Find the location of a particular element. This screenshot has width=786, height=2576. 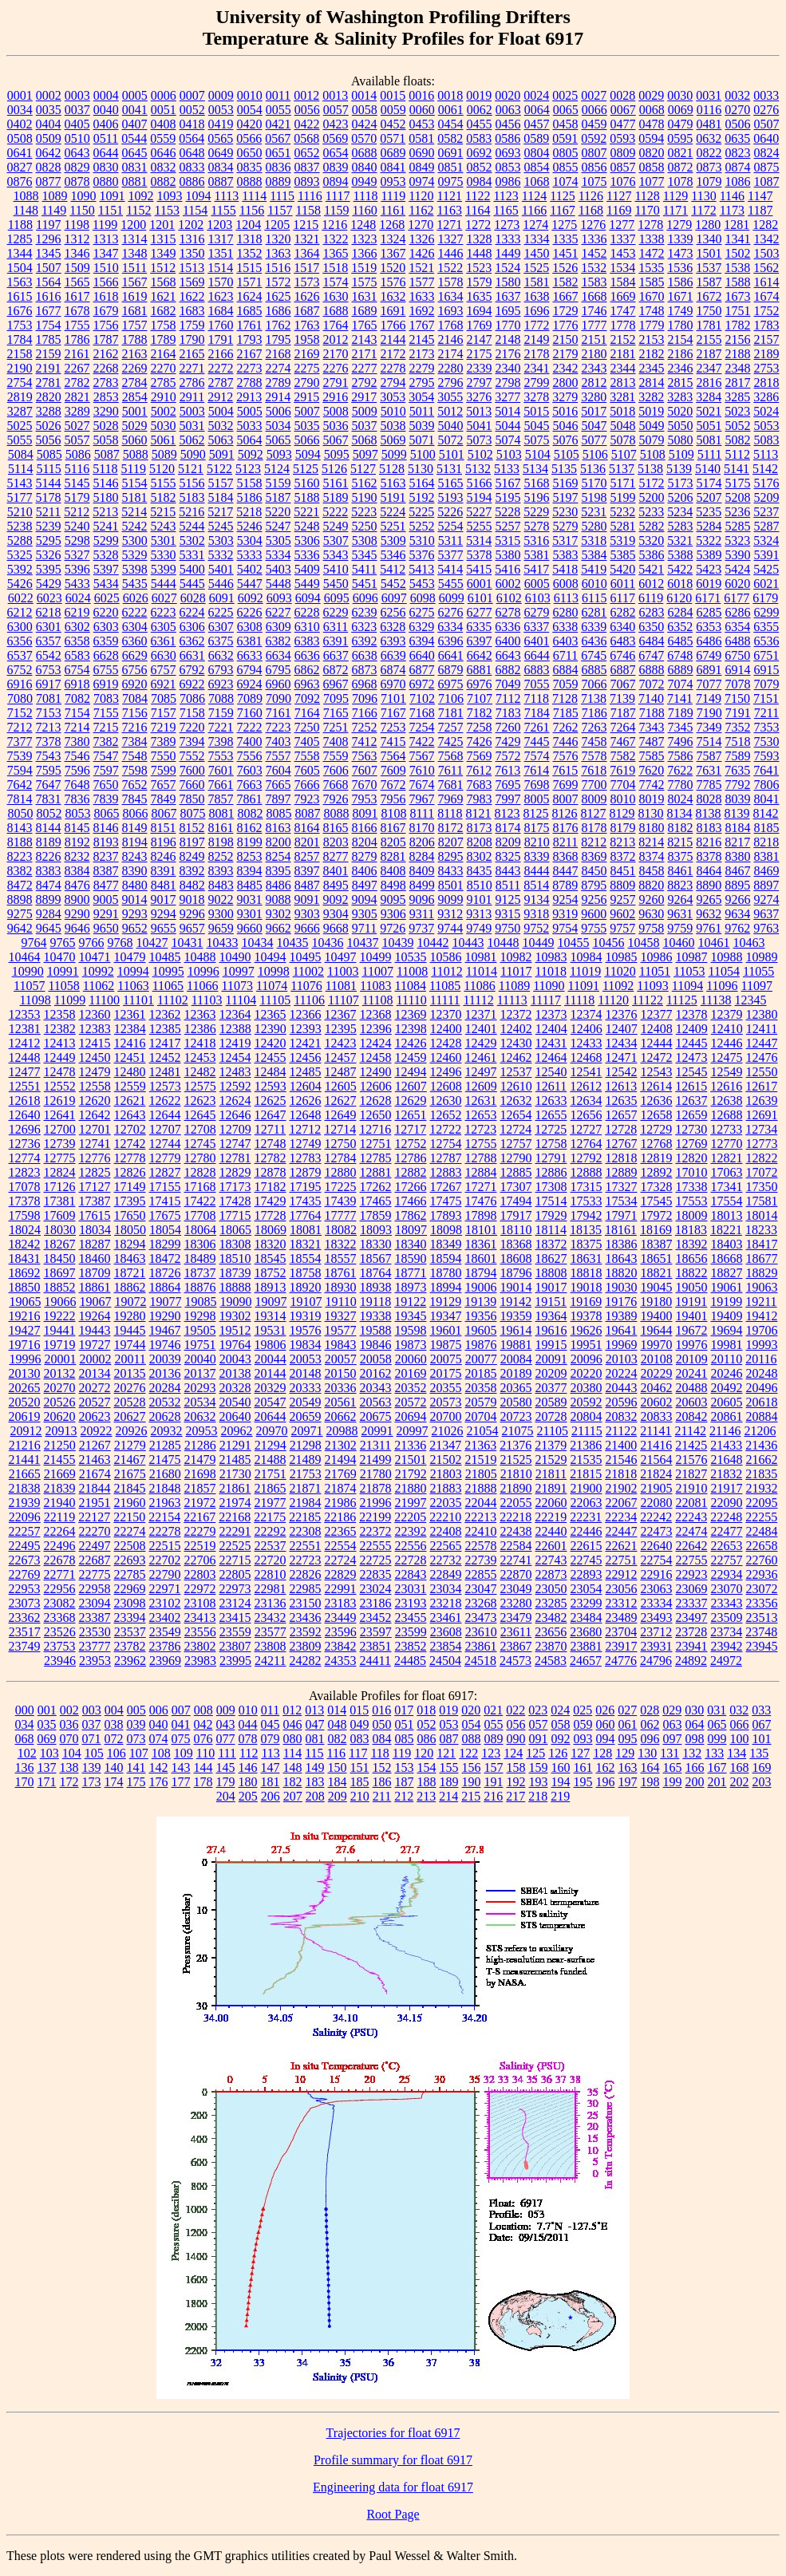

18349 is located at coordinates (446, 1244).